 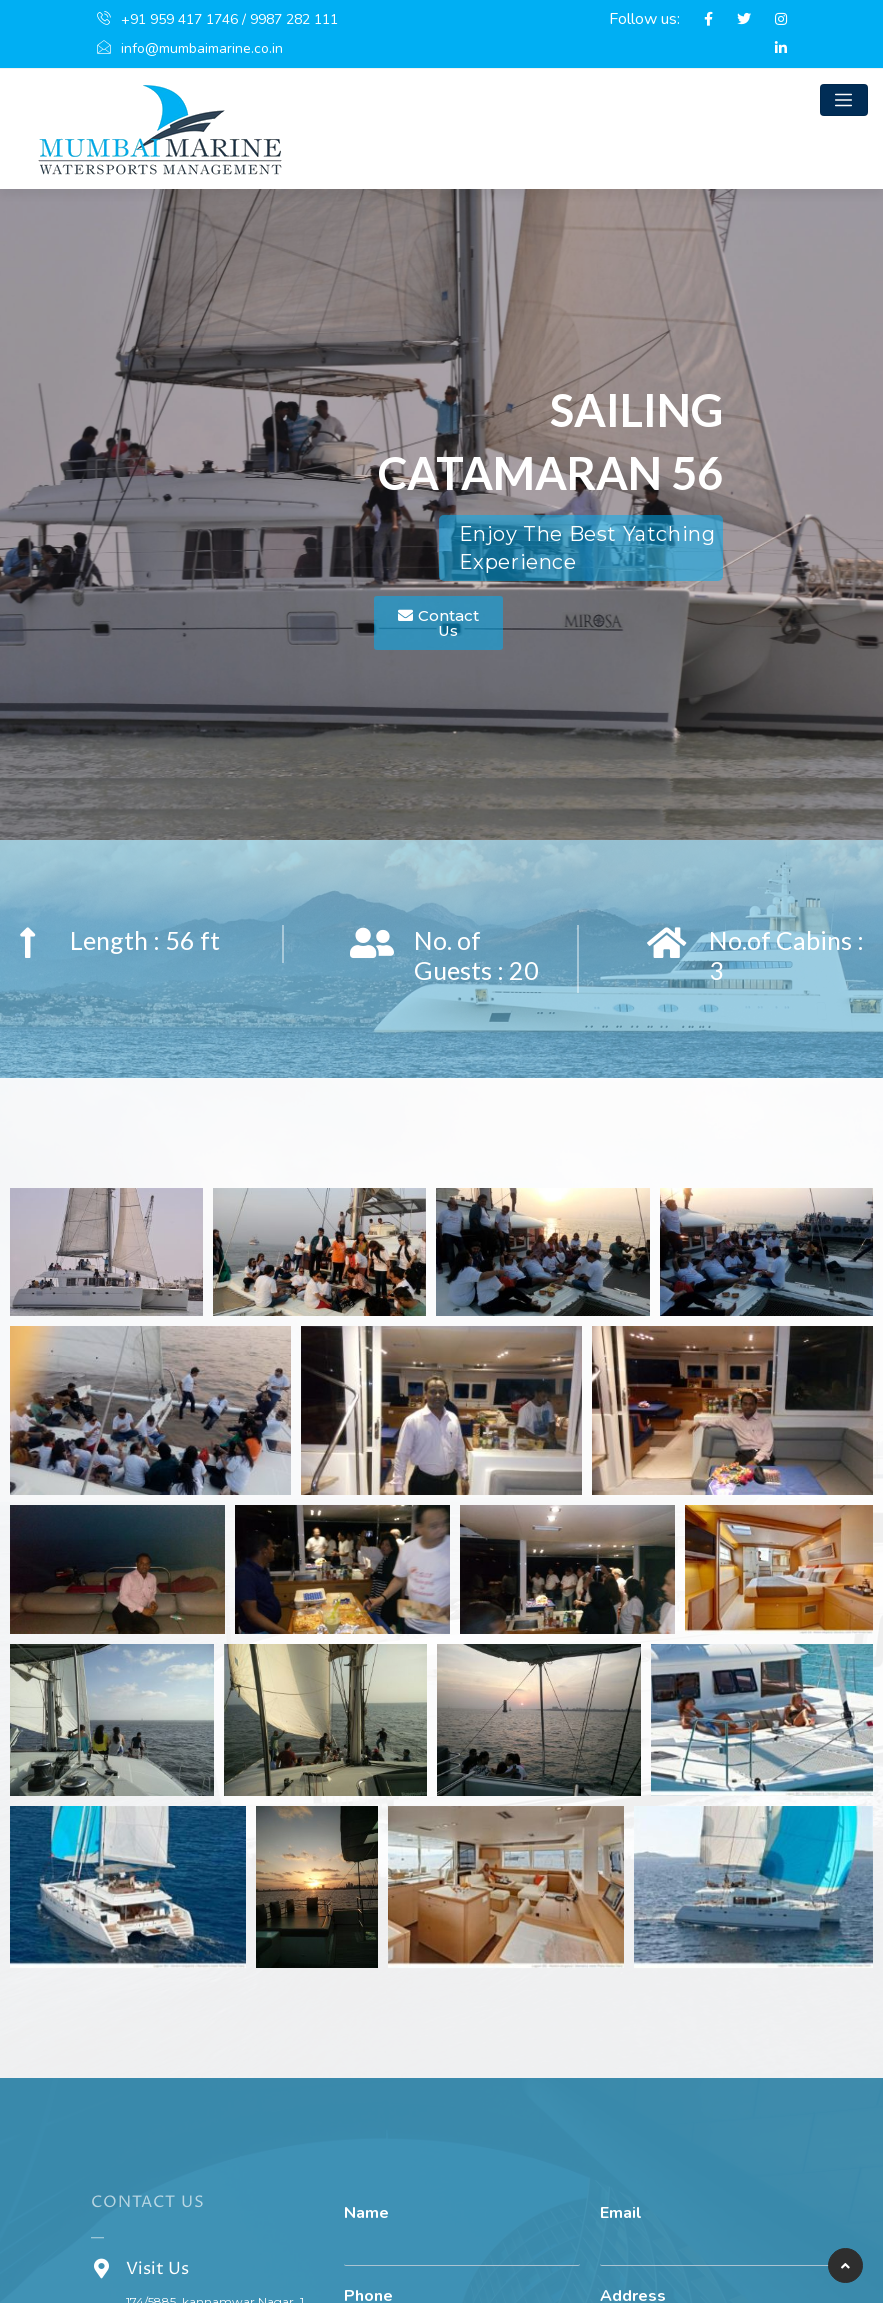 I want to click on Name, so click(x=366, y=2213).